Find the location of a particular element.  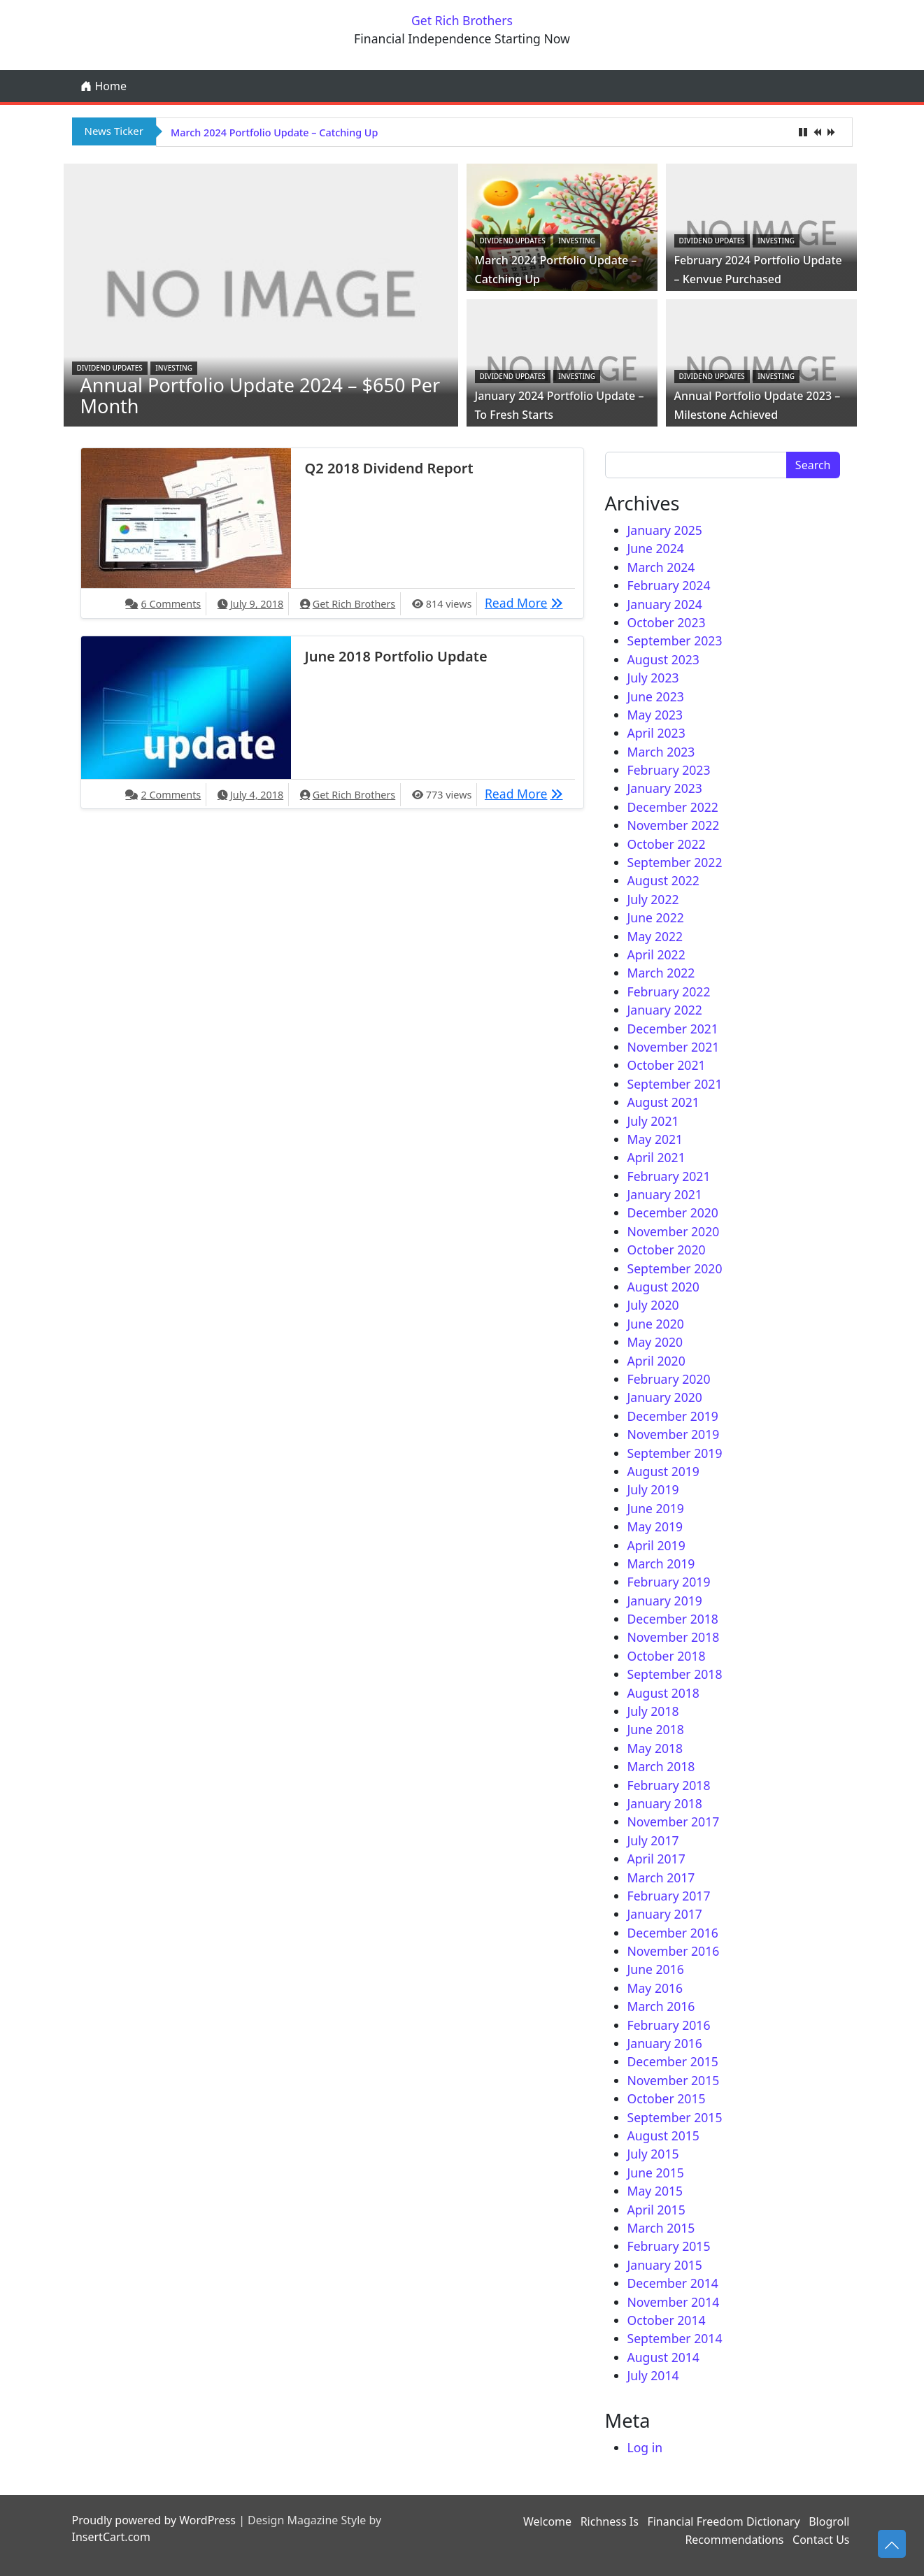

May 2019 is located at coordinates (655, 1526).